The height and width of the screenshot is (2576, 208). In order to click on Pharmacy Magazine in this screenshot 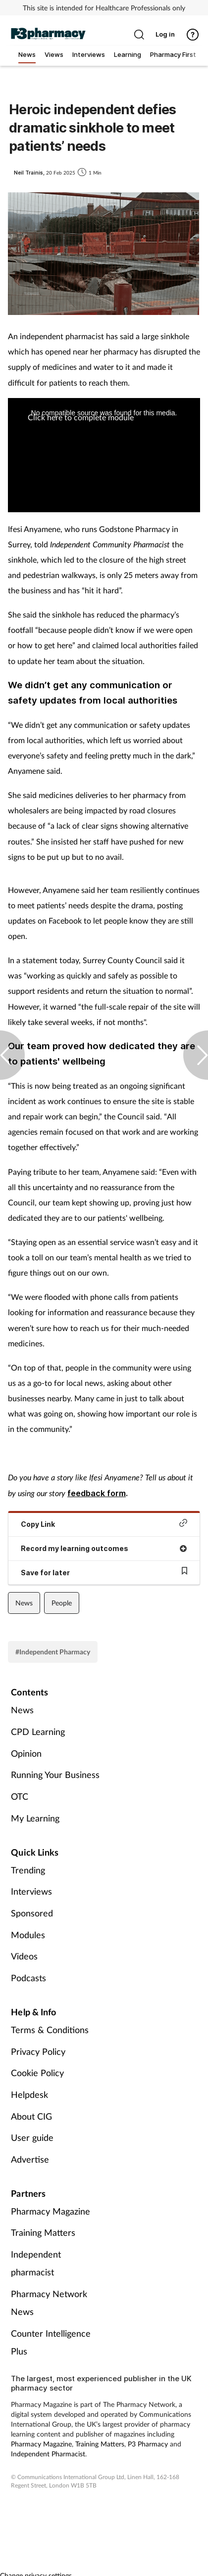, I will do `click(50, 2211)`.